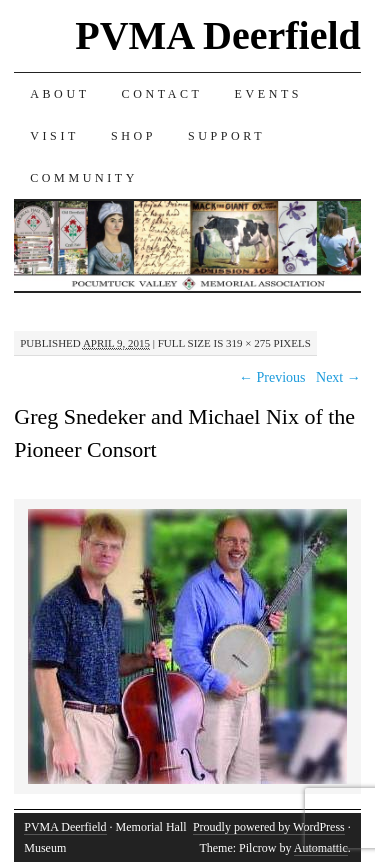  Describe the element at coordinates (133, 136) in the screenshot. I see `SHOP` at that location.